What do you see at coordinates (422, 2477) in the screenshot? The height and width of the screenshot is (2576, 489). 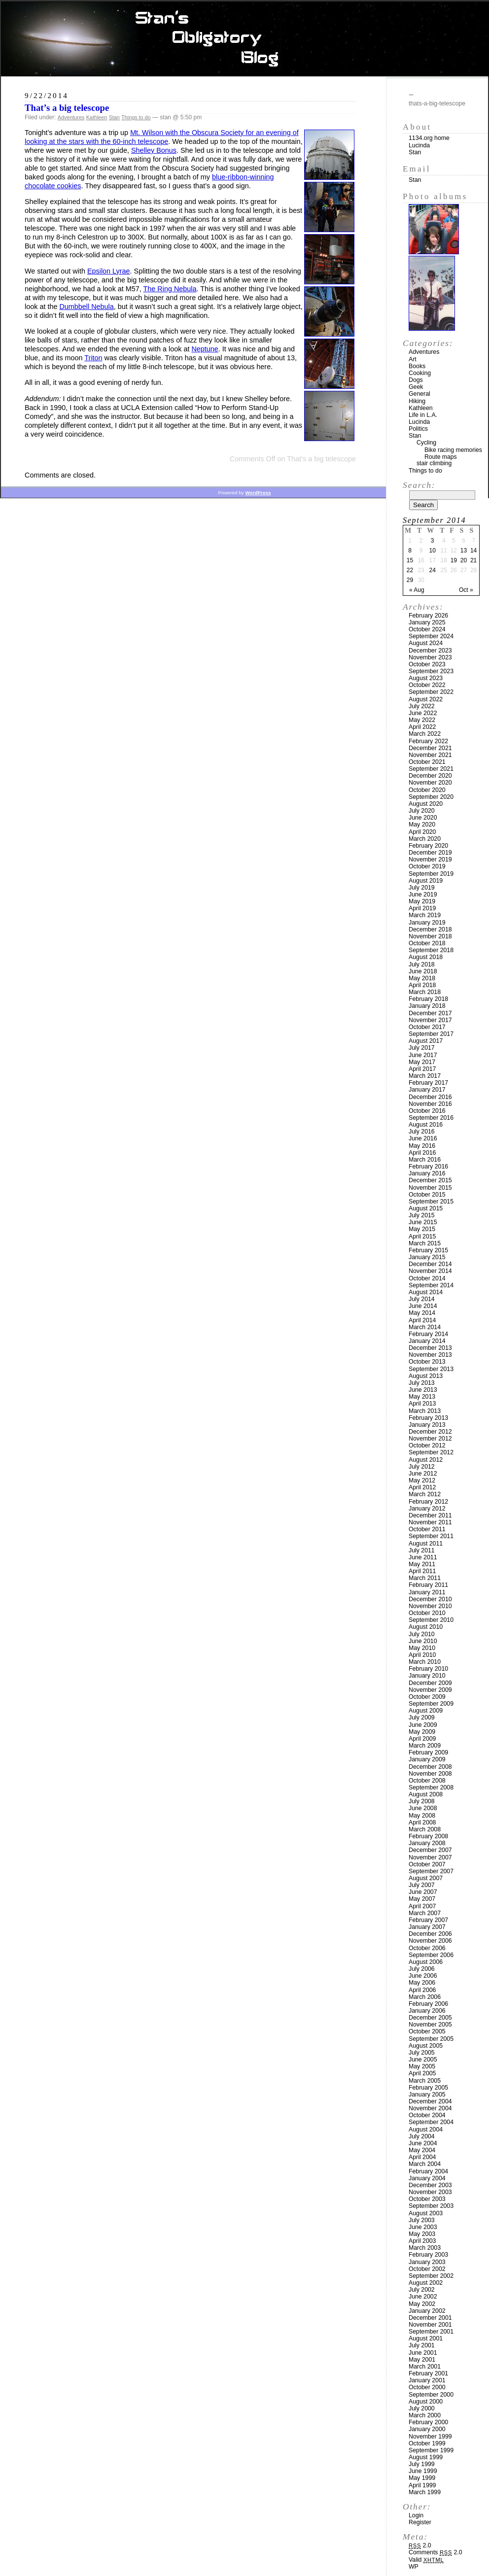 I see `May 1999` at bounding box center [422, 2477].